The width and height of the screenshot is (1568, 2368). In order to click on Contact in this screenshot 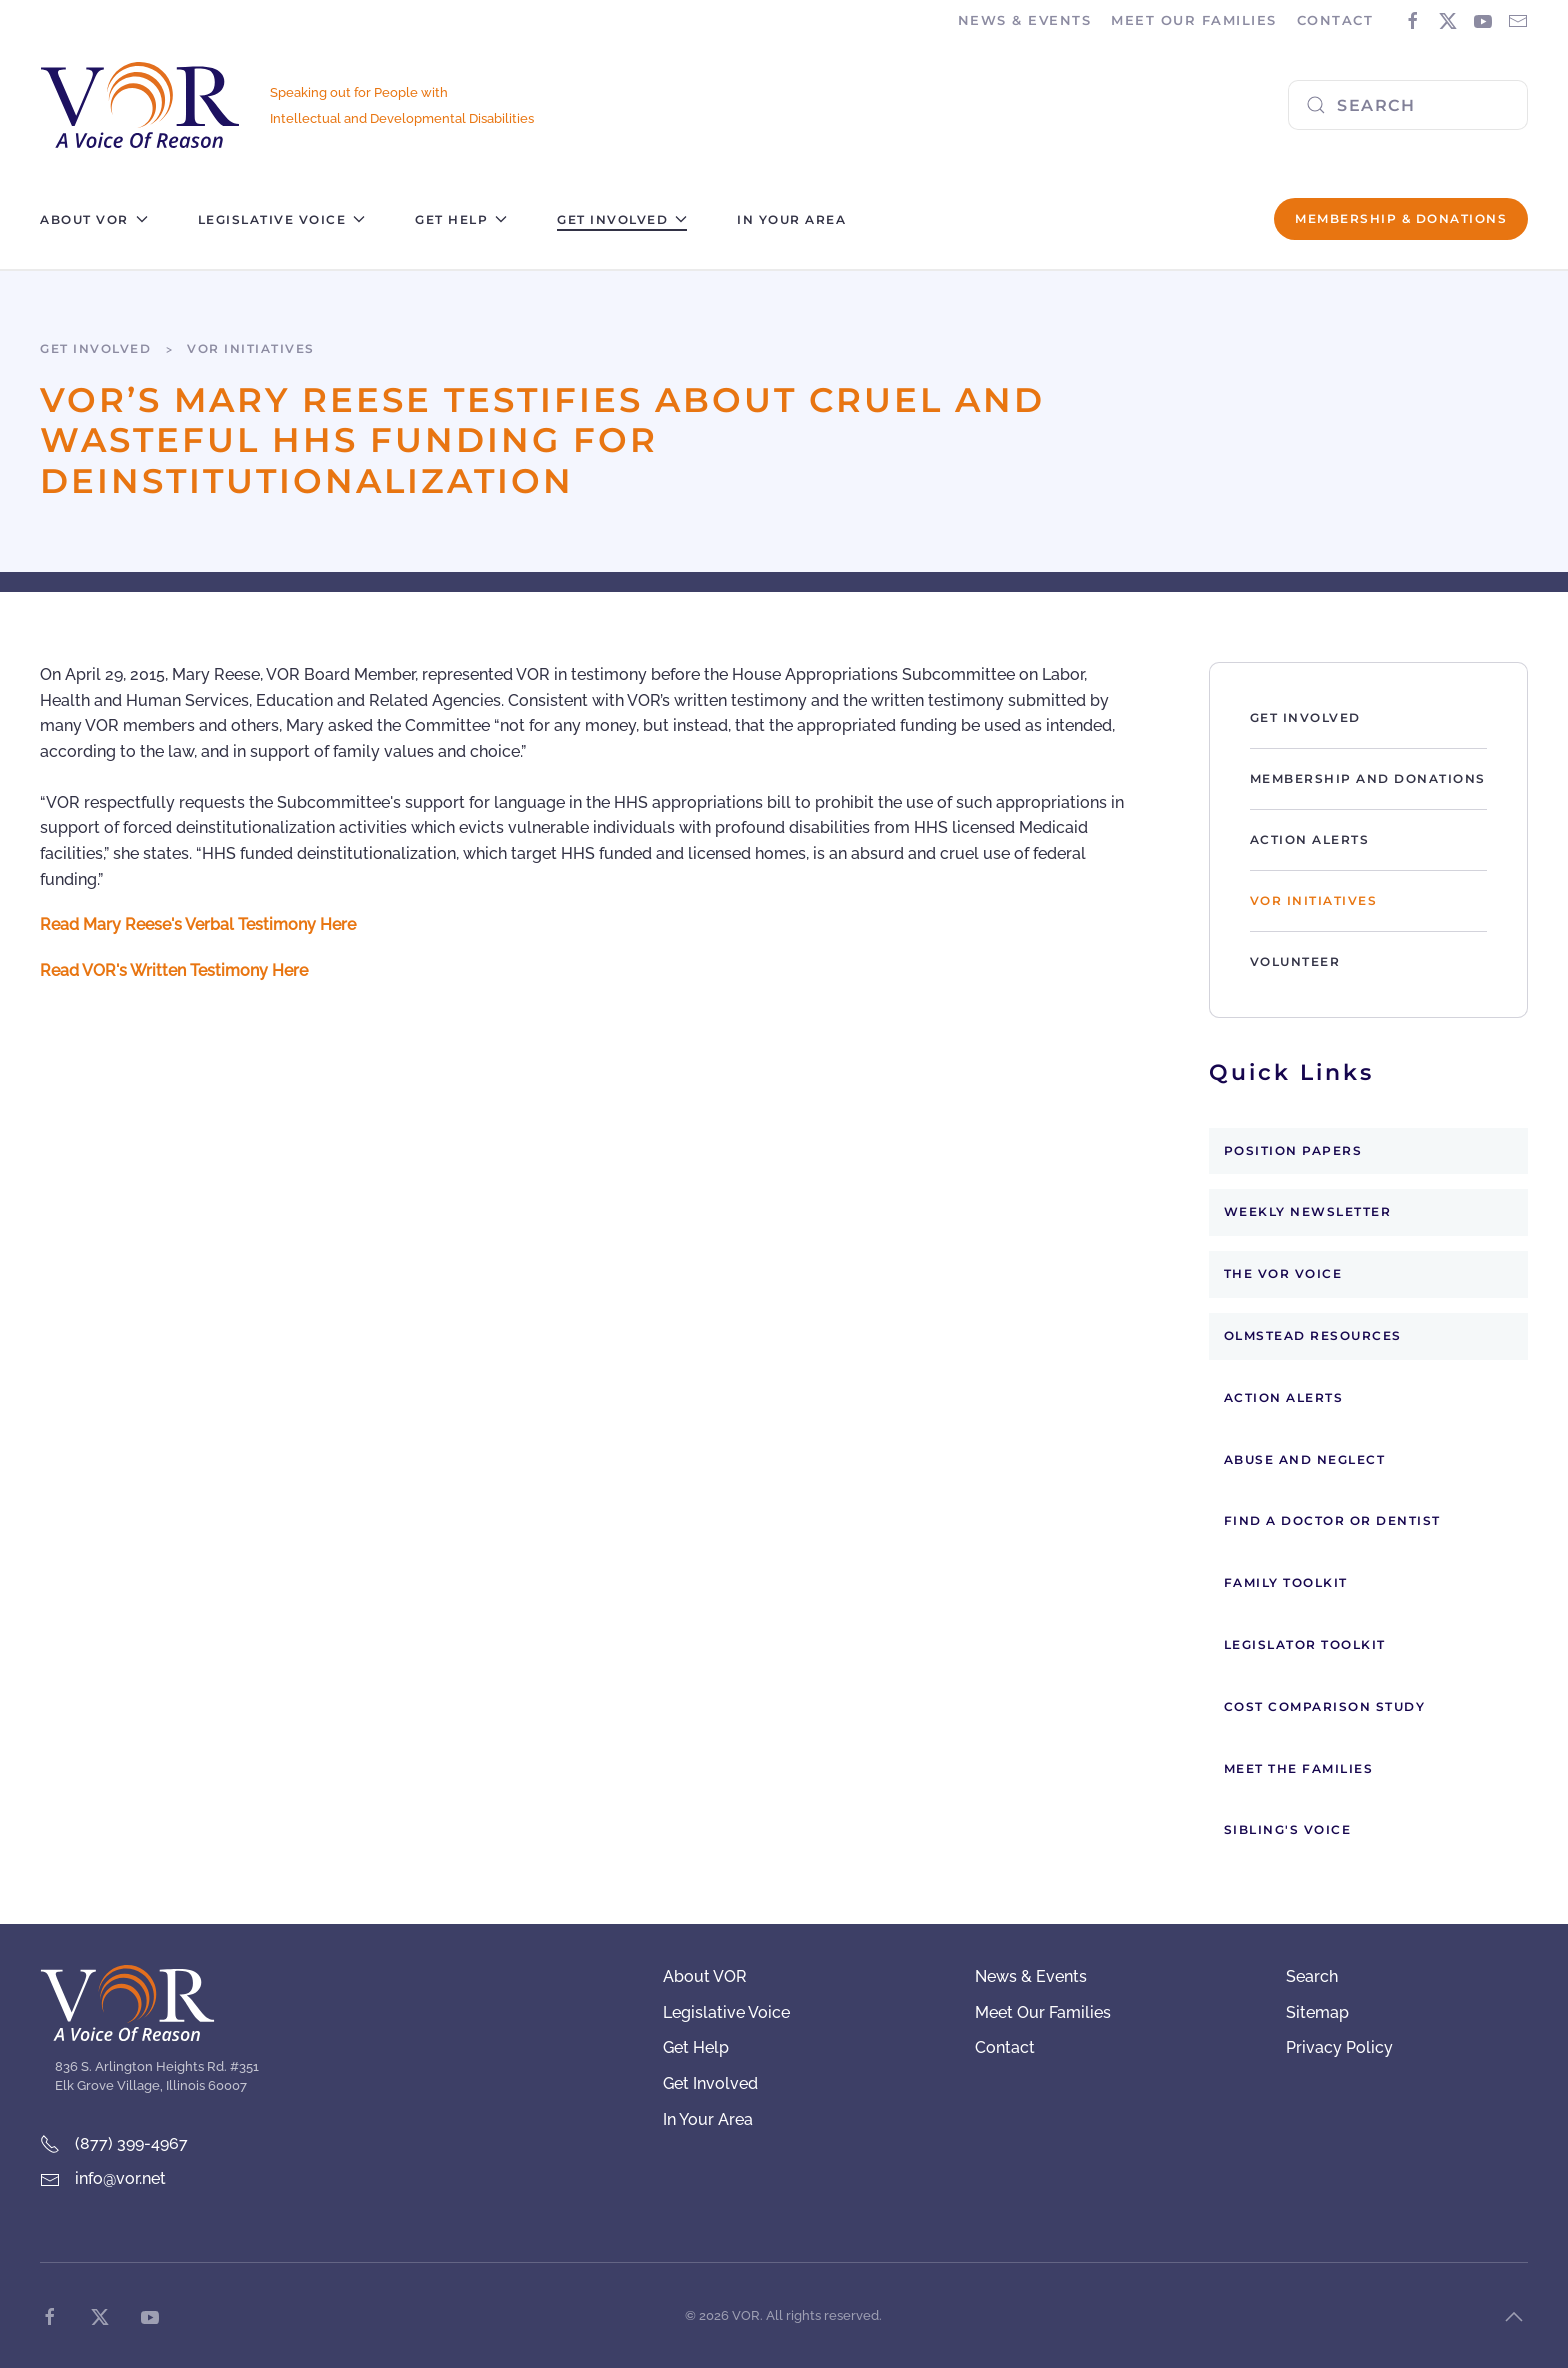, I will do `click(1335, 20)`.